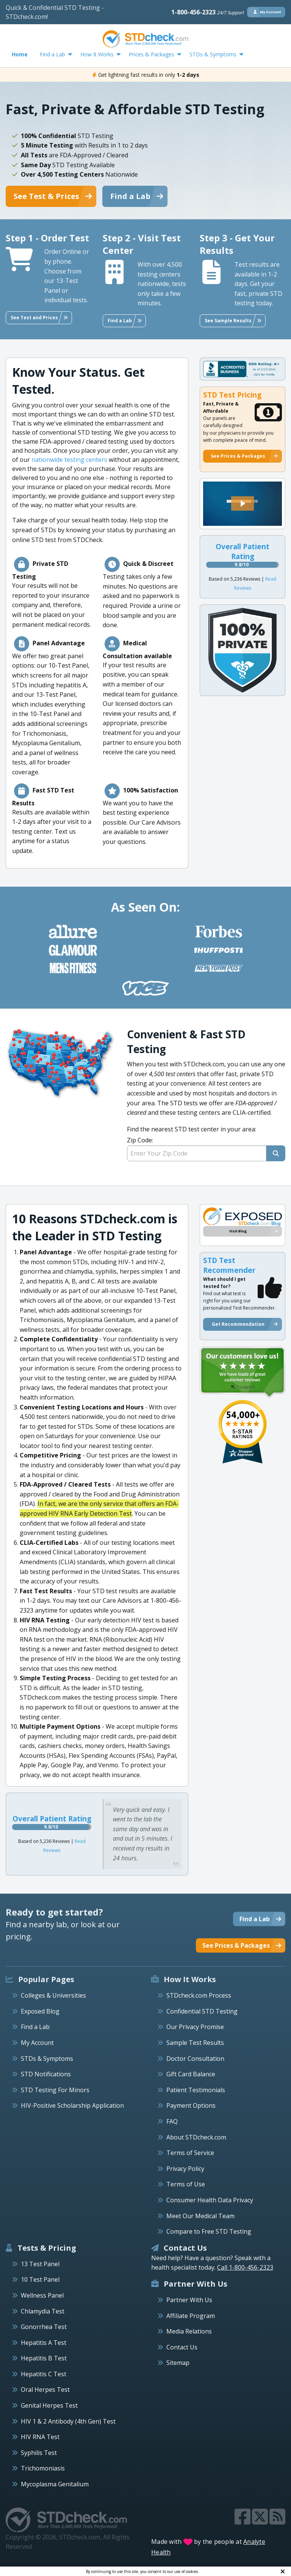 This screenshot has width=291, height=2576. I want to click on HIV-Positive Scholarship Application, so click(72, 2105).